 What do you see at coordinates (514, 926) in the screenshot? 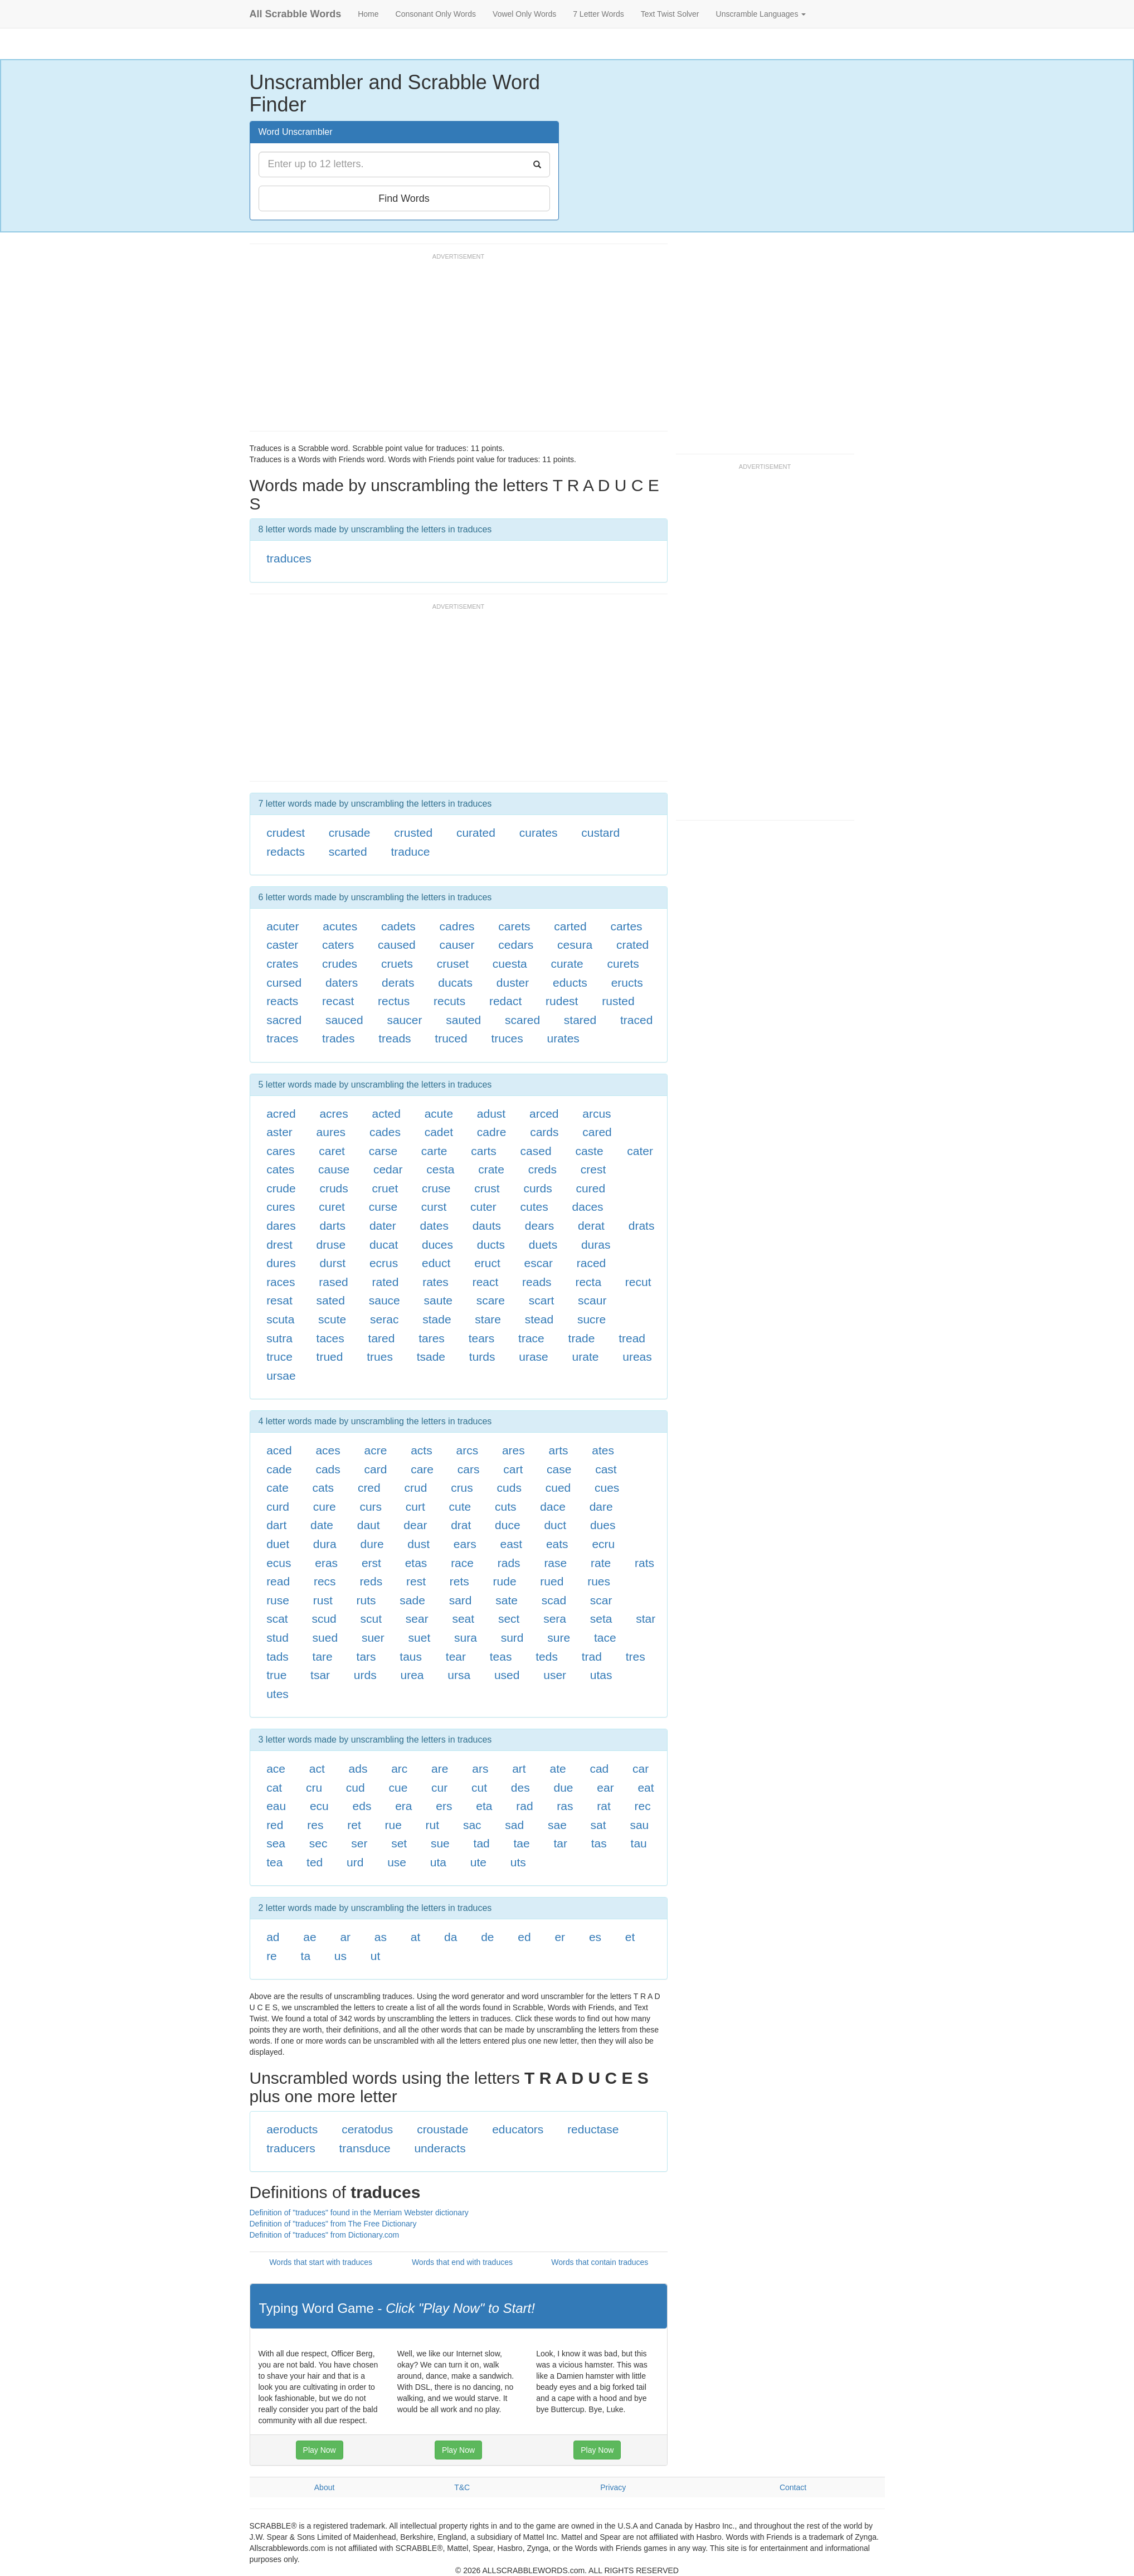
I see `carets` at bounding box center [514, 926].